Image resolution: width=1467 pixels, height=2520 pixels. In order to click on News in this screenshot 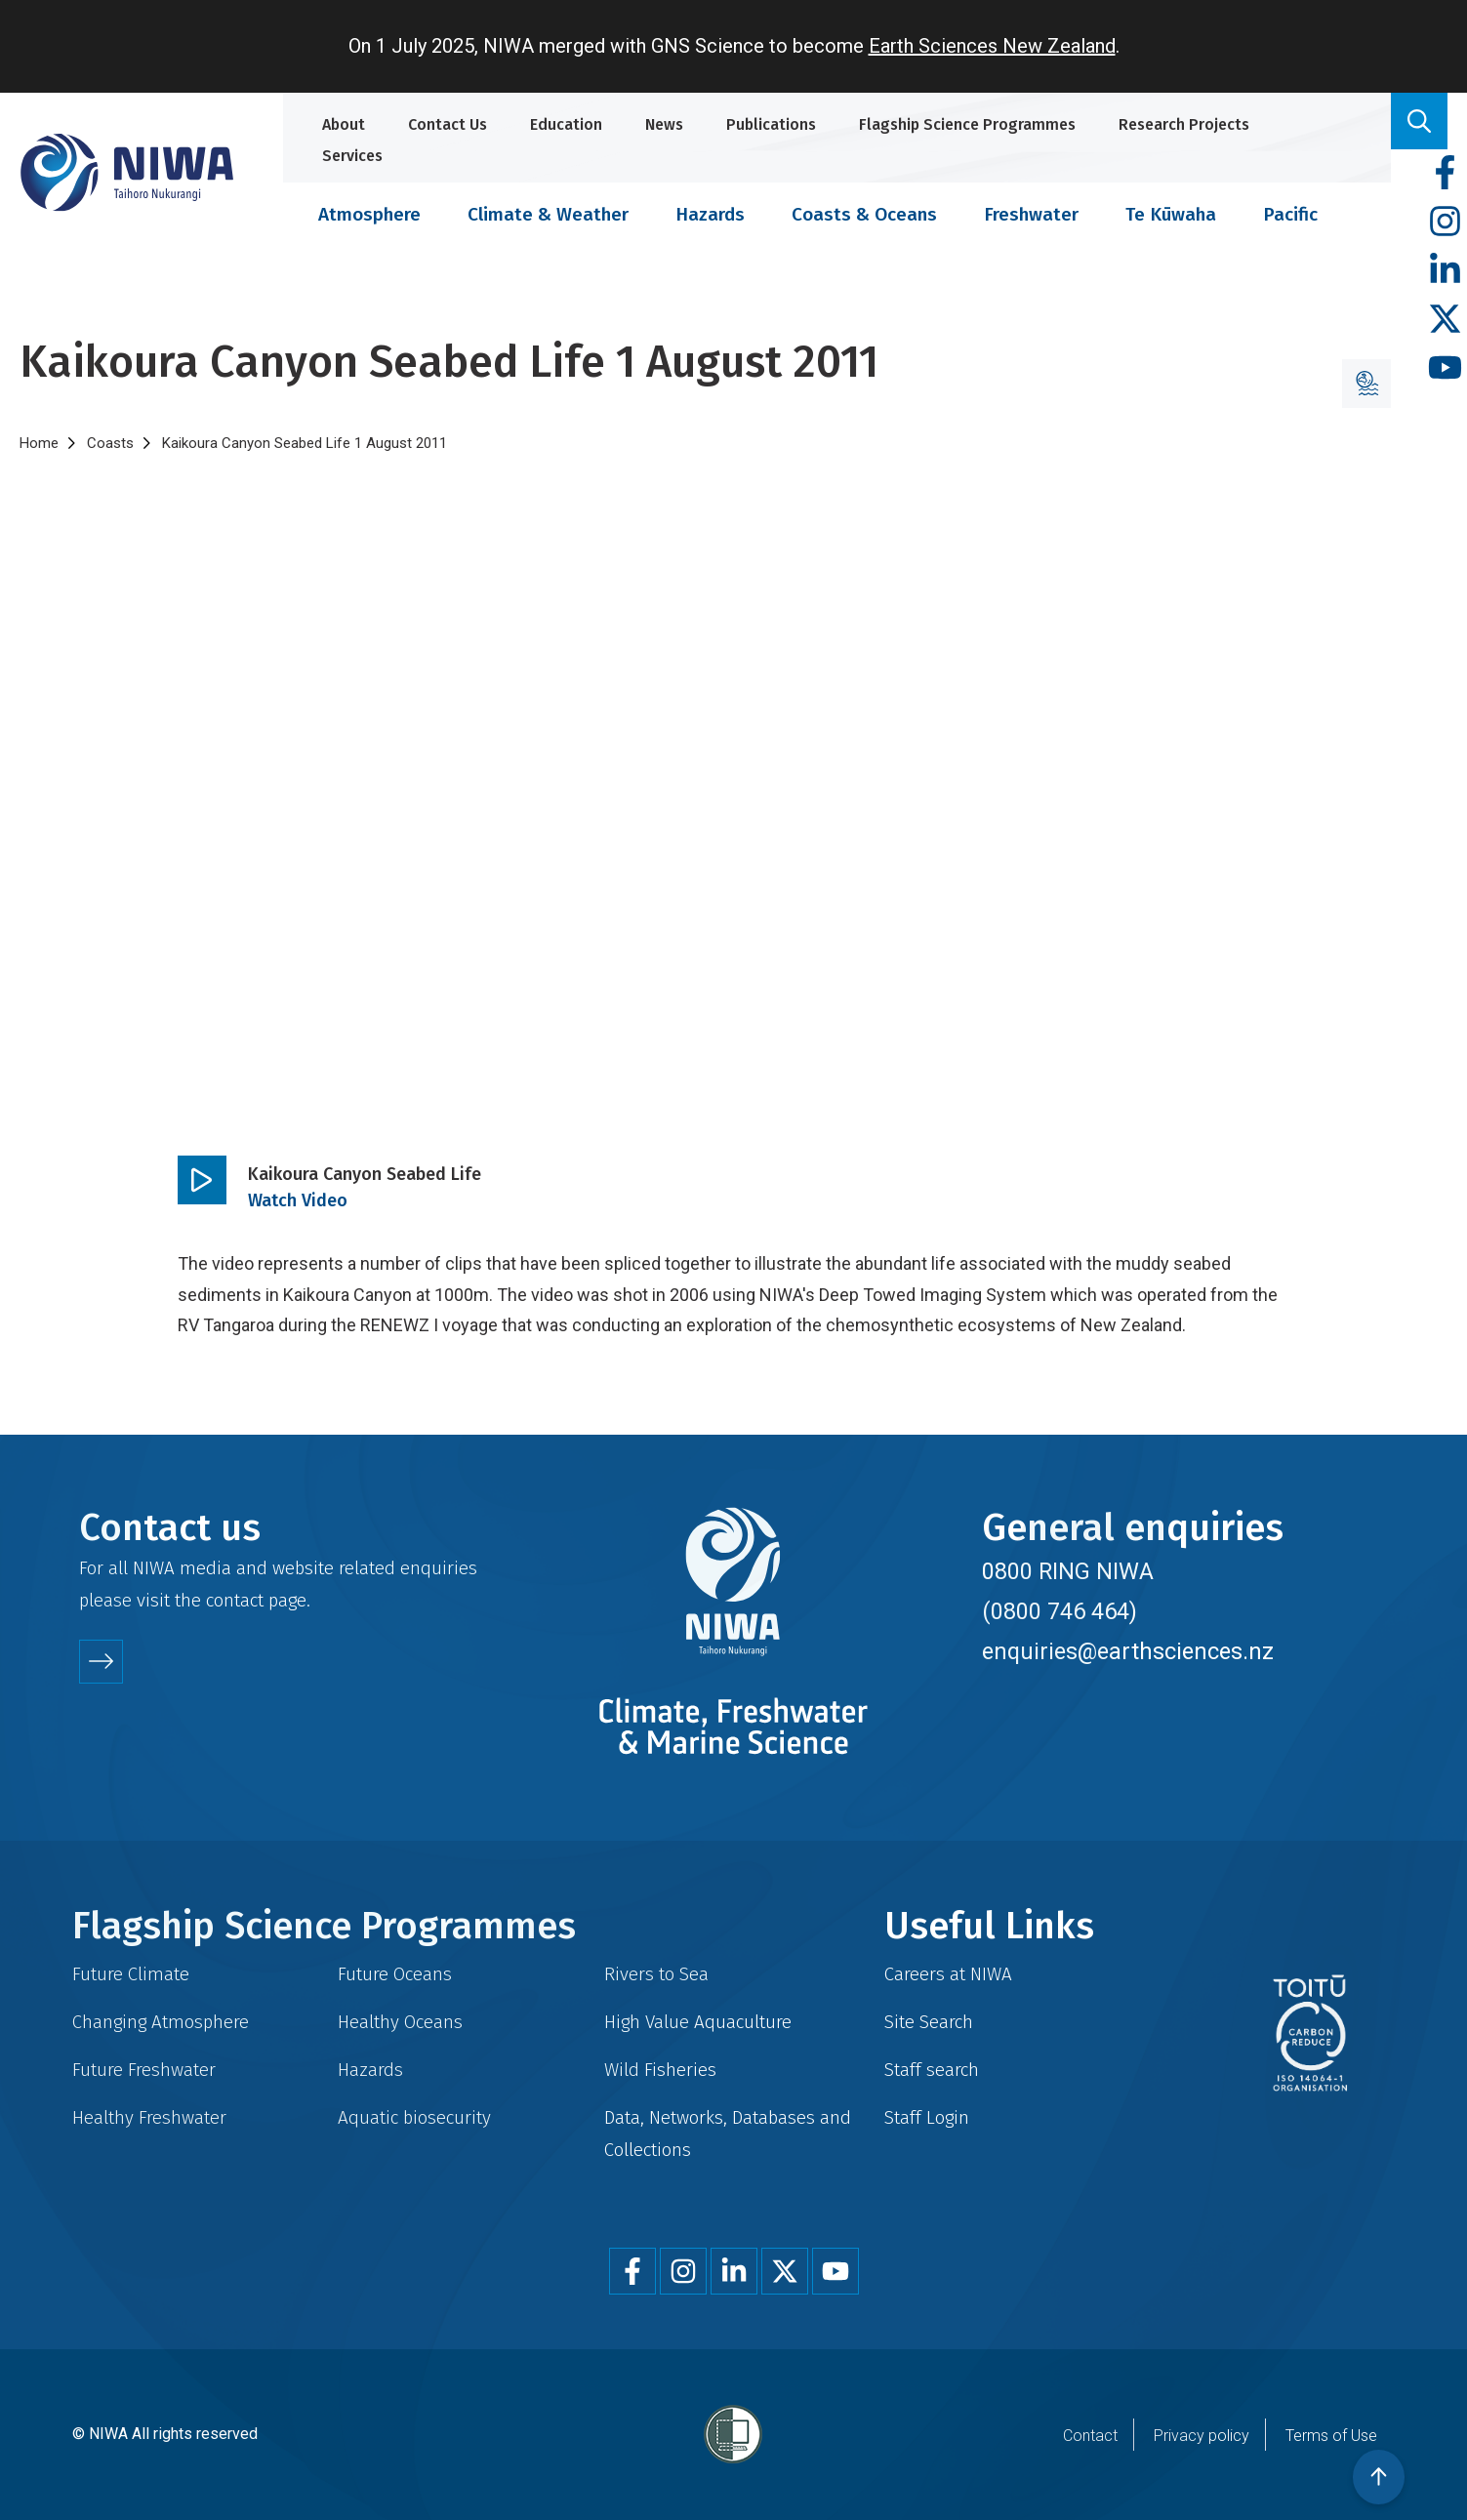, I will do `click(664, 124)`.